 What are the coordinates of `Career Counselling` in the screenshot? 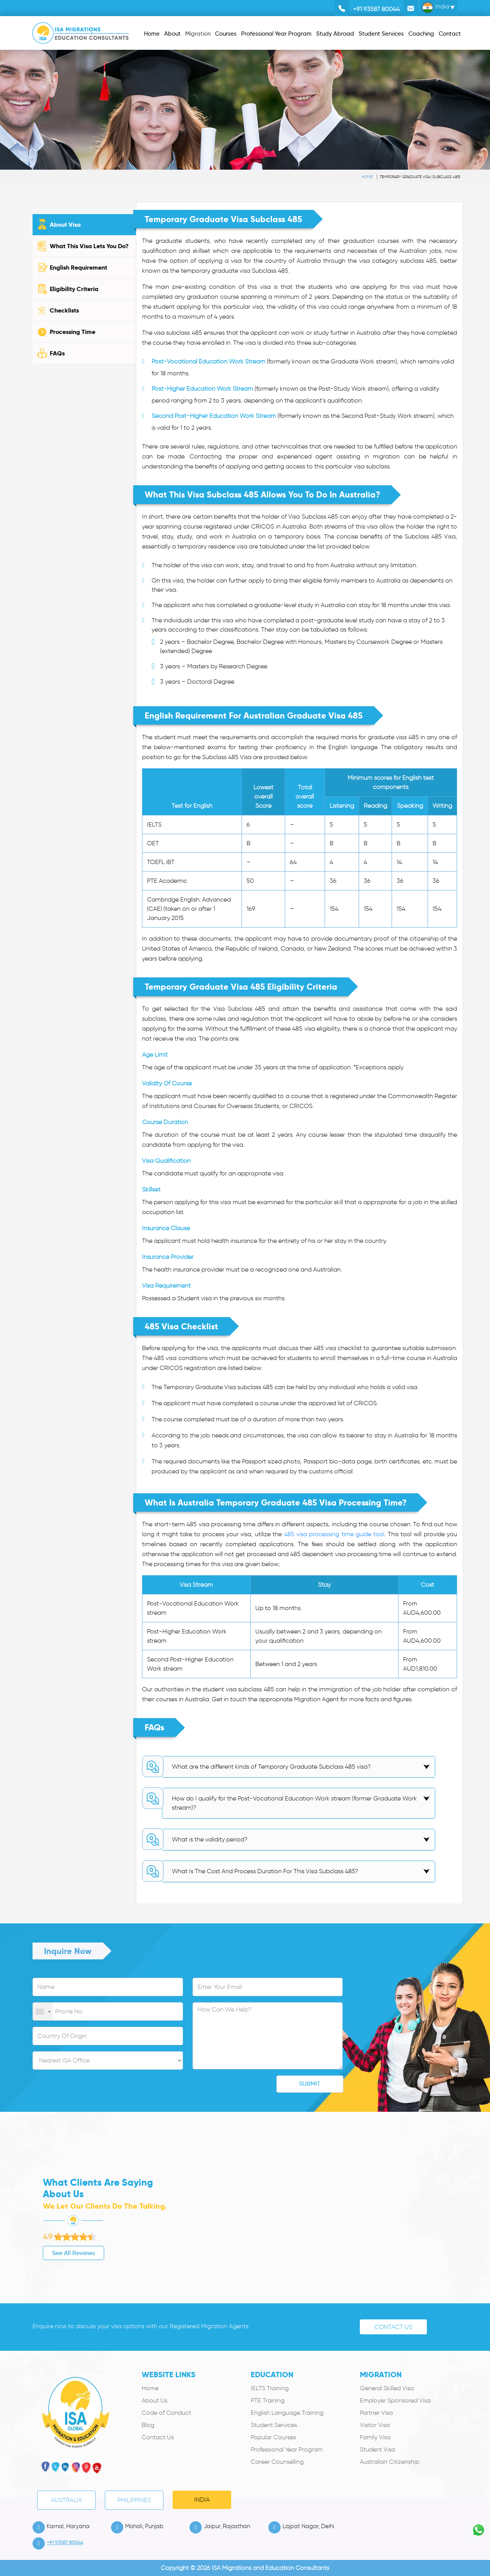 It's located at (277, 2461).